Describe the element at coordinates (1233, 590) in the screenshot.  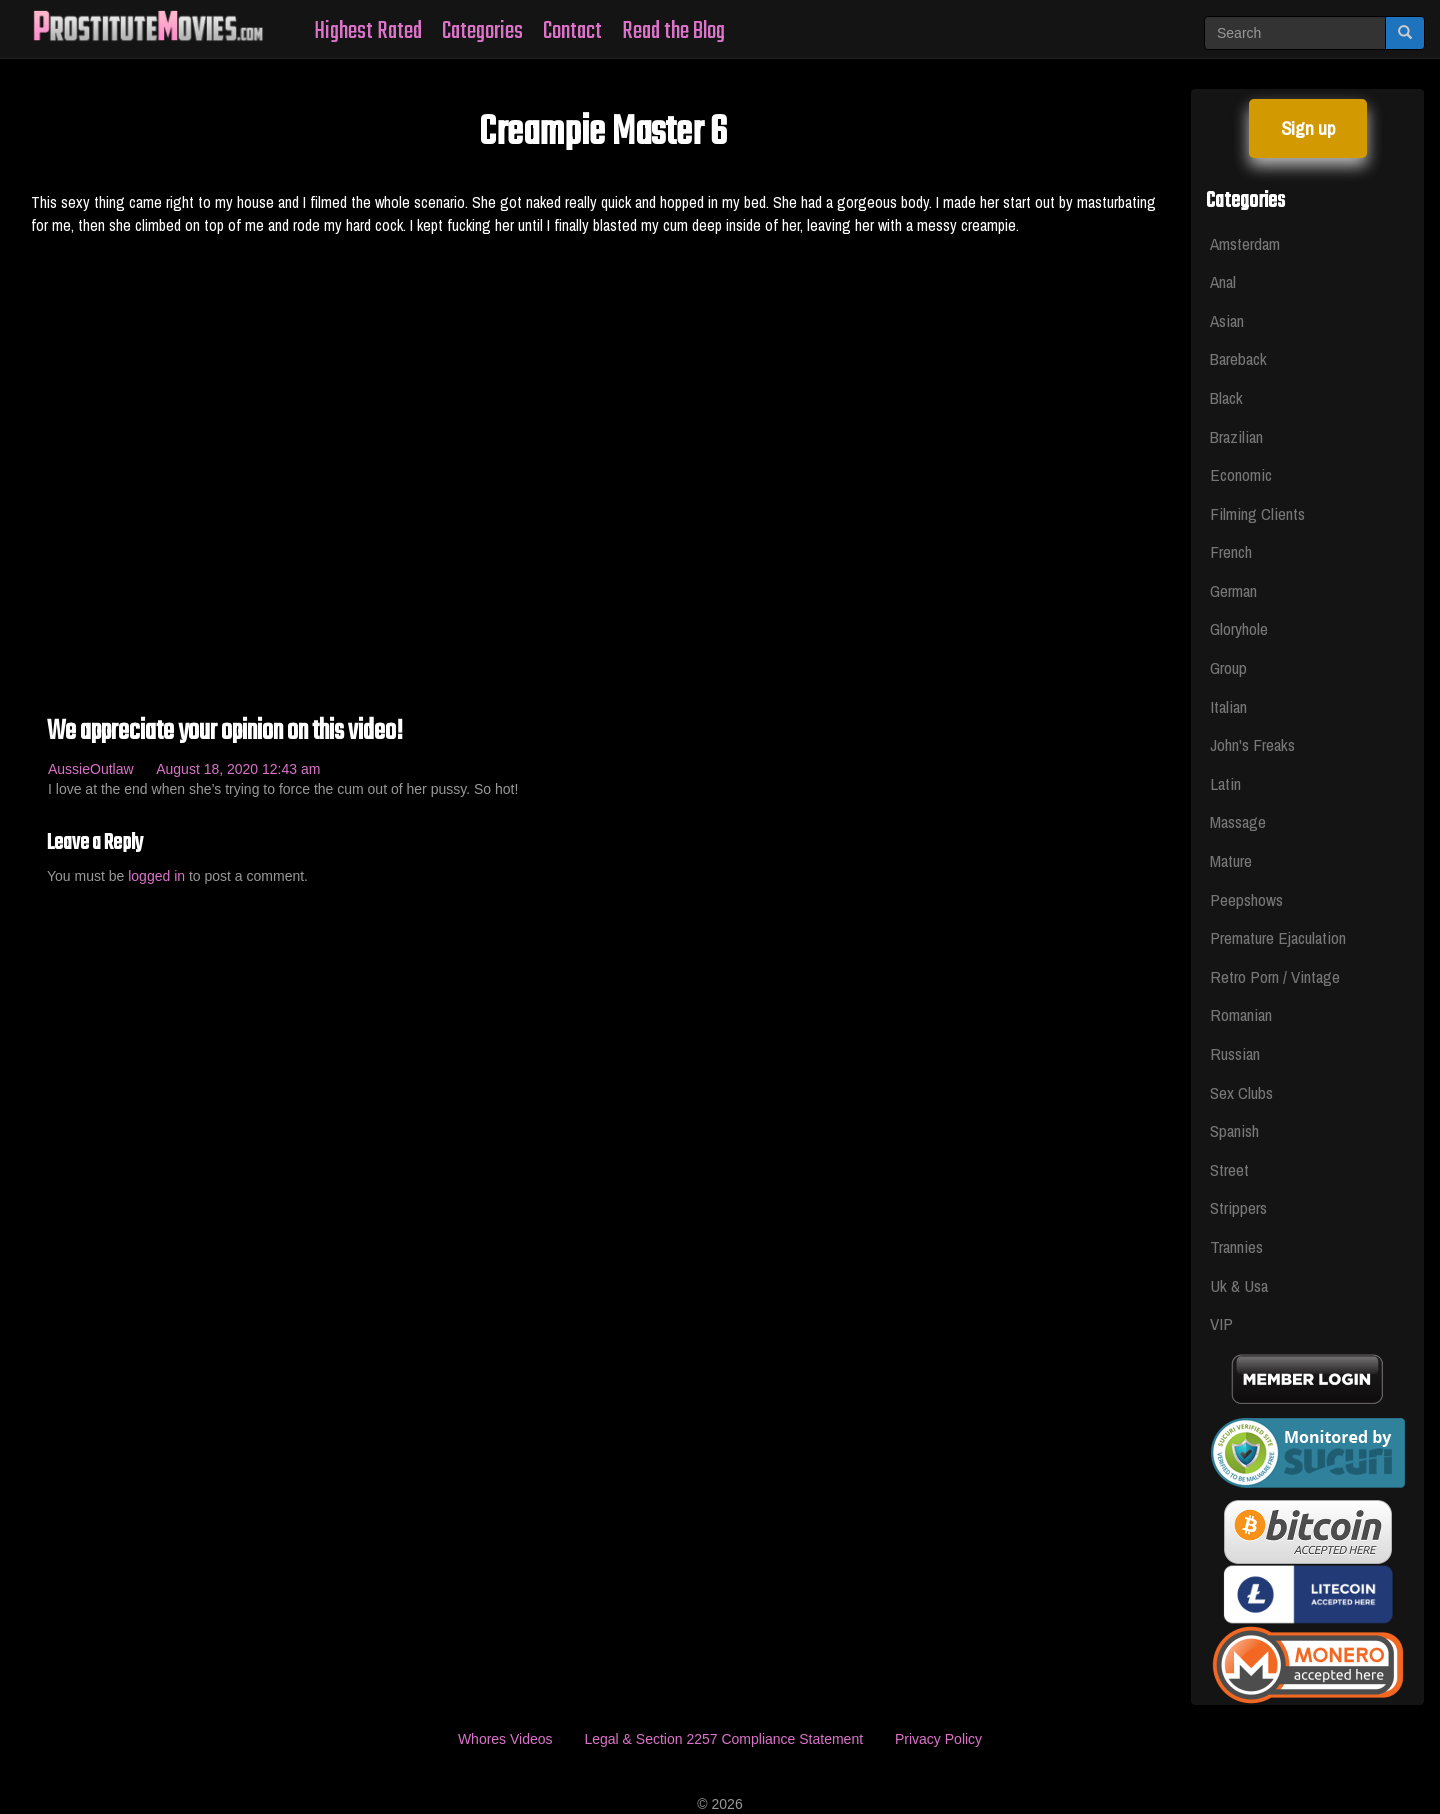
I see `German` at that location.